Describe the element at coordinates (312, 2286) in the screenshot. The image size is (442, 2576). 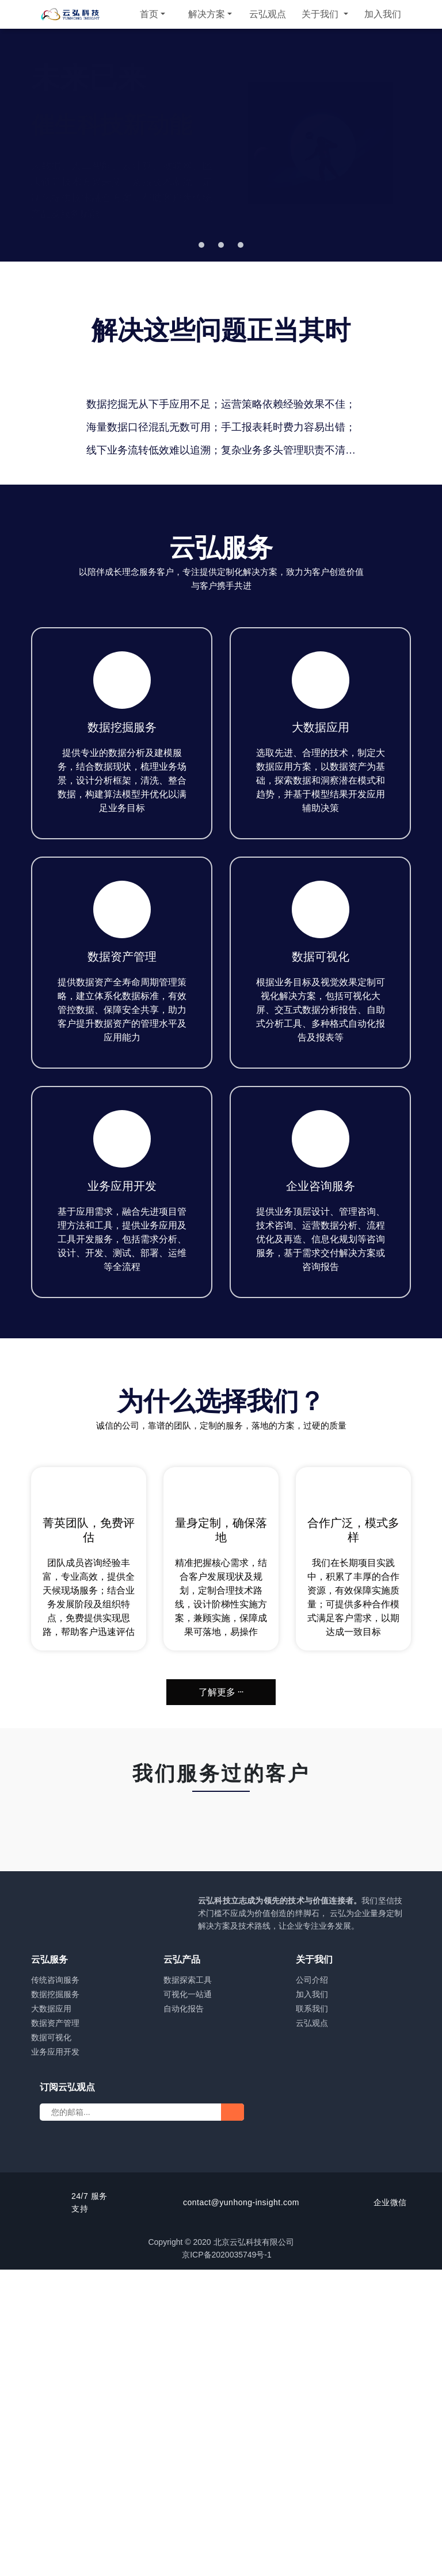
I see `公司介绍` at that location.